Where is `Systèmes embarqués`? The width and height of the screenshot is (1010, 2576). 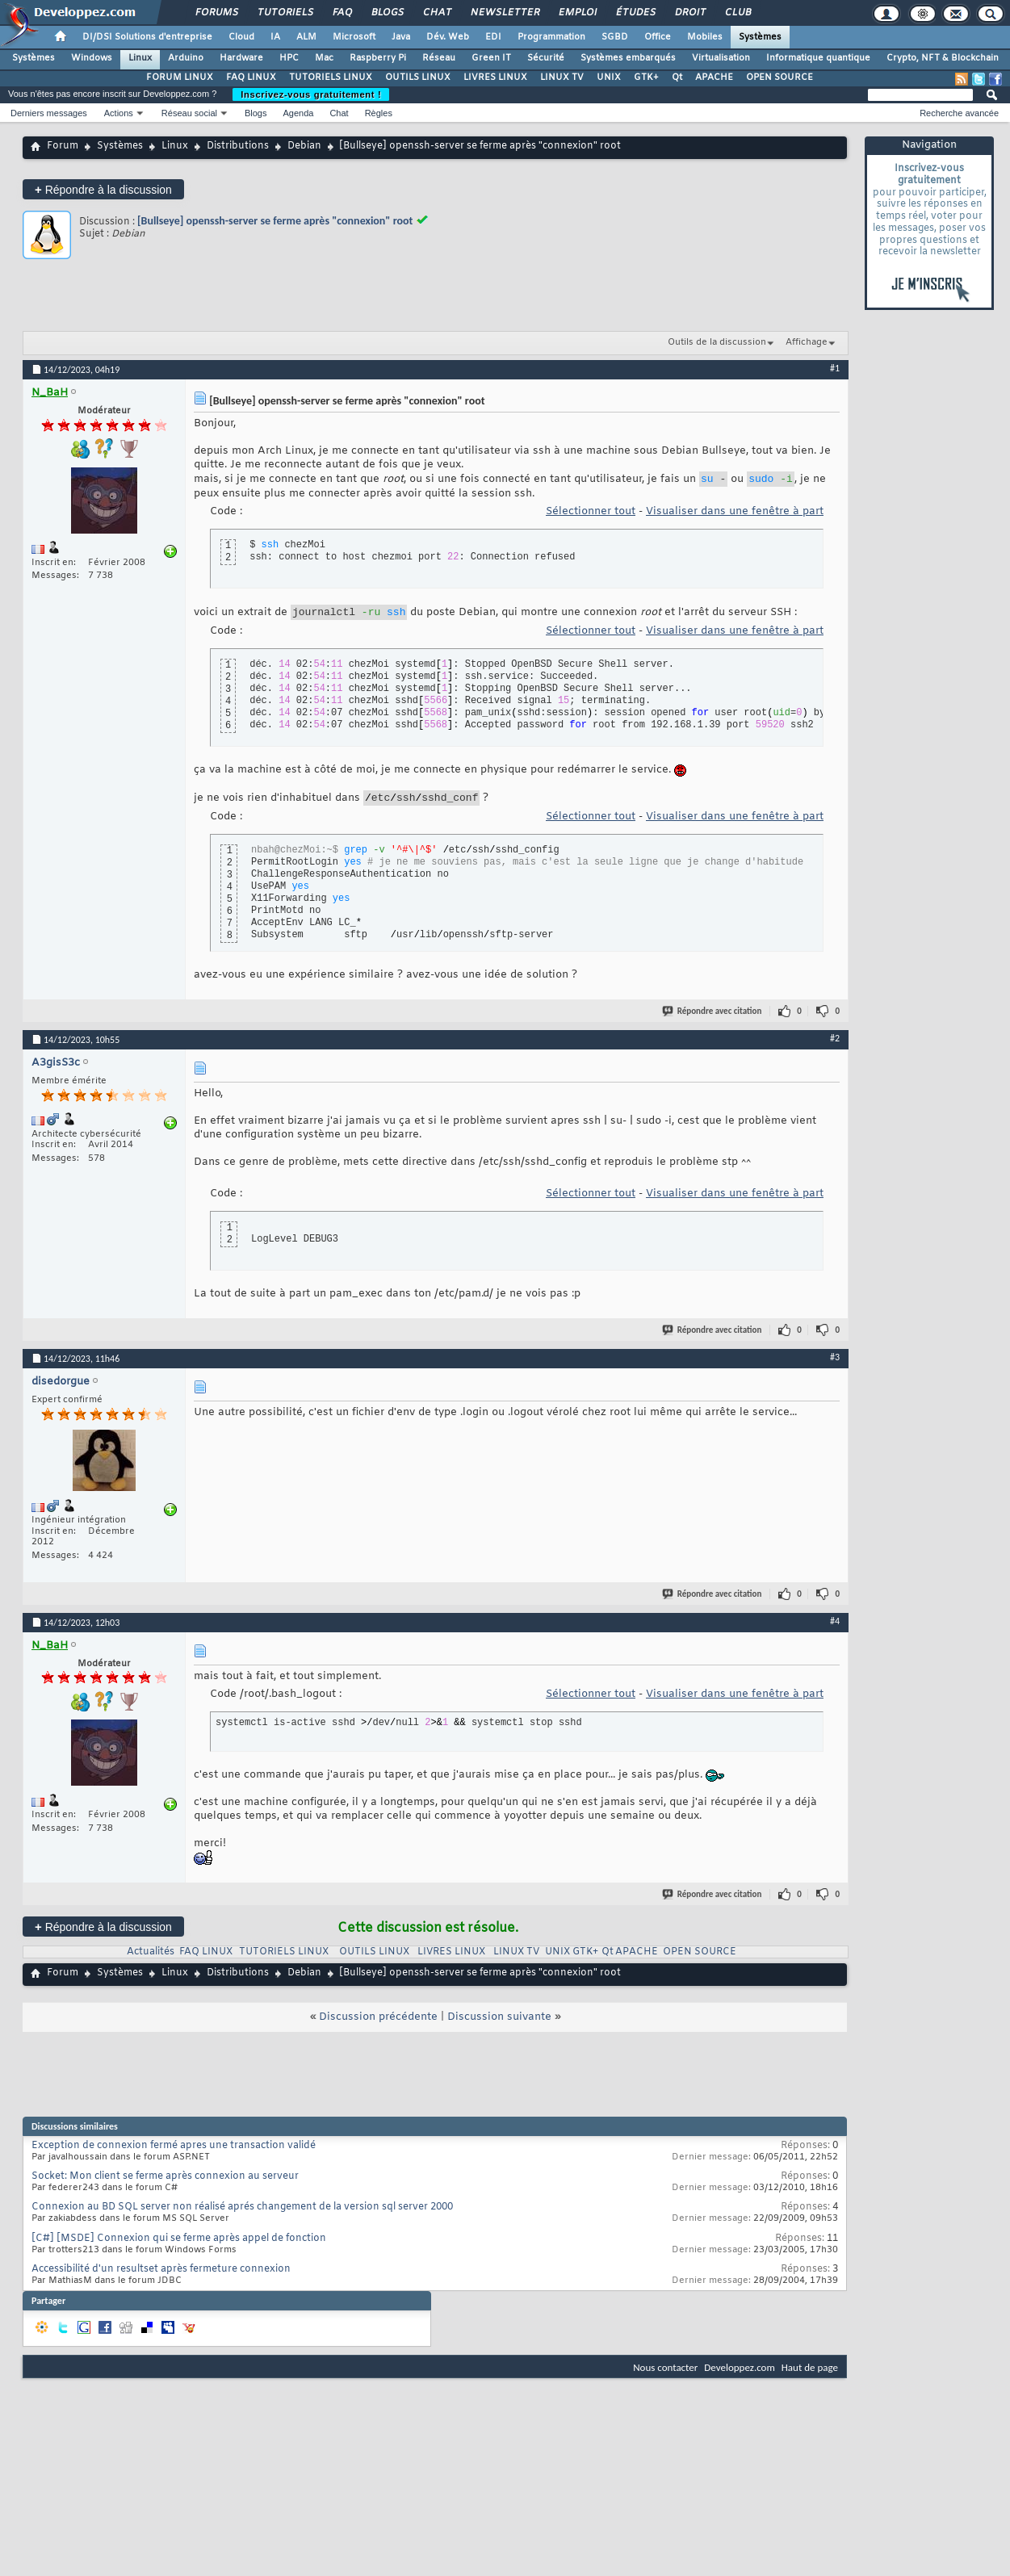
Systèmes embarqués is located at coordinates (628, 58).